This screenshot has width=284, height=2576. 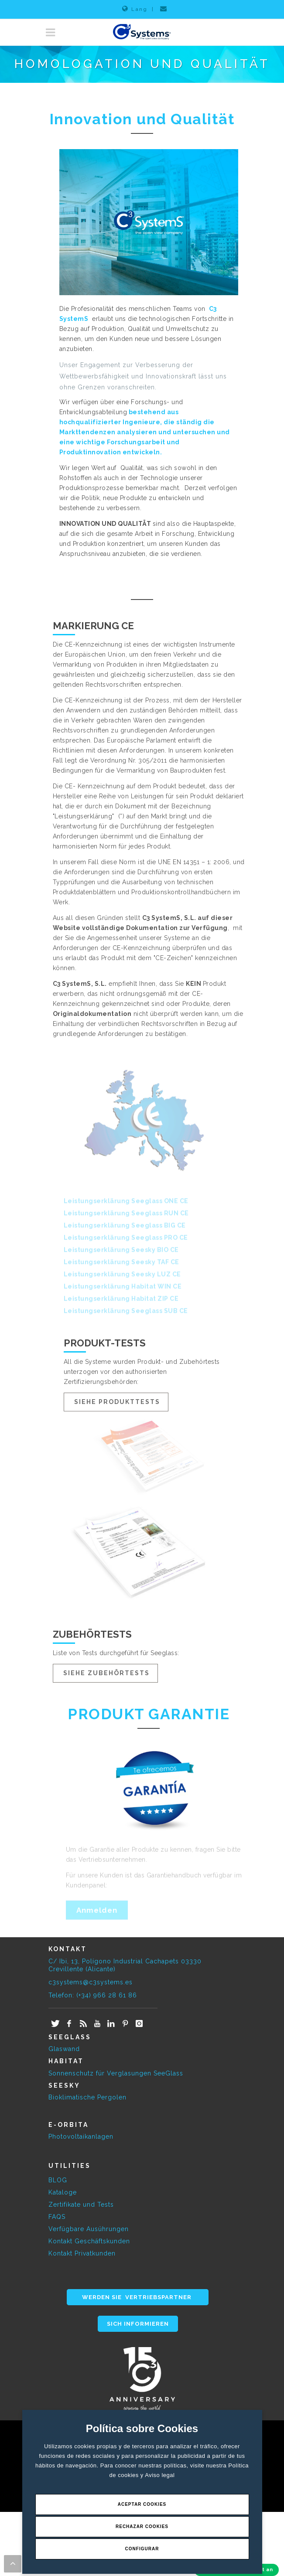 What do you see at coordinates (64, 2048) in the screenshot?
I see `Glaswand` at bounding box center [64, 2048].